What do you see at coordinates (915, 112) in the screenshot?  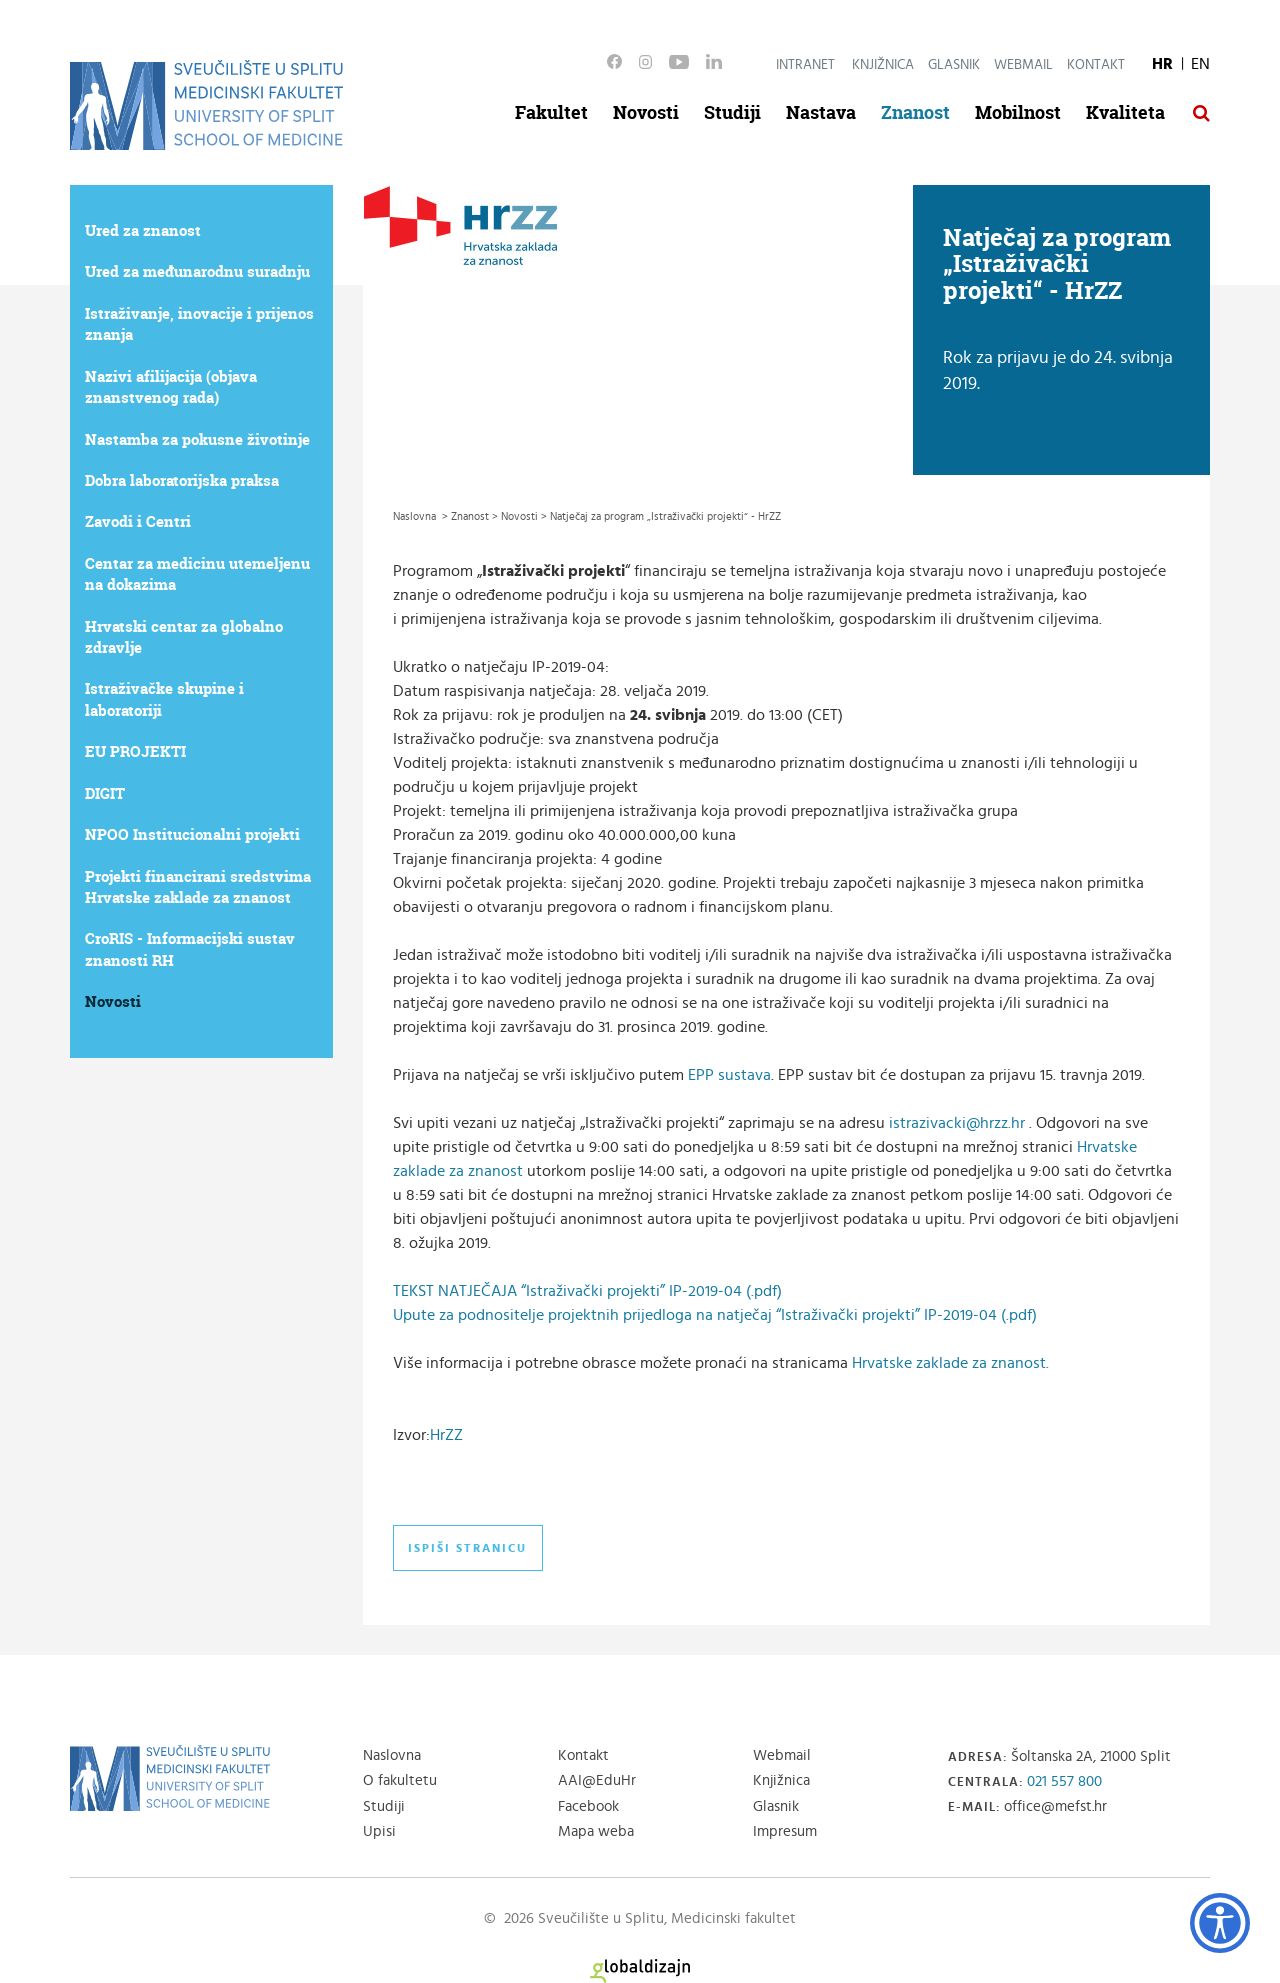 I see `Znanost` at bounding box center [915, 112].